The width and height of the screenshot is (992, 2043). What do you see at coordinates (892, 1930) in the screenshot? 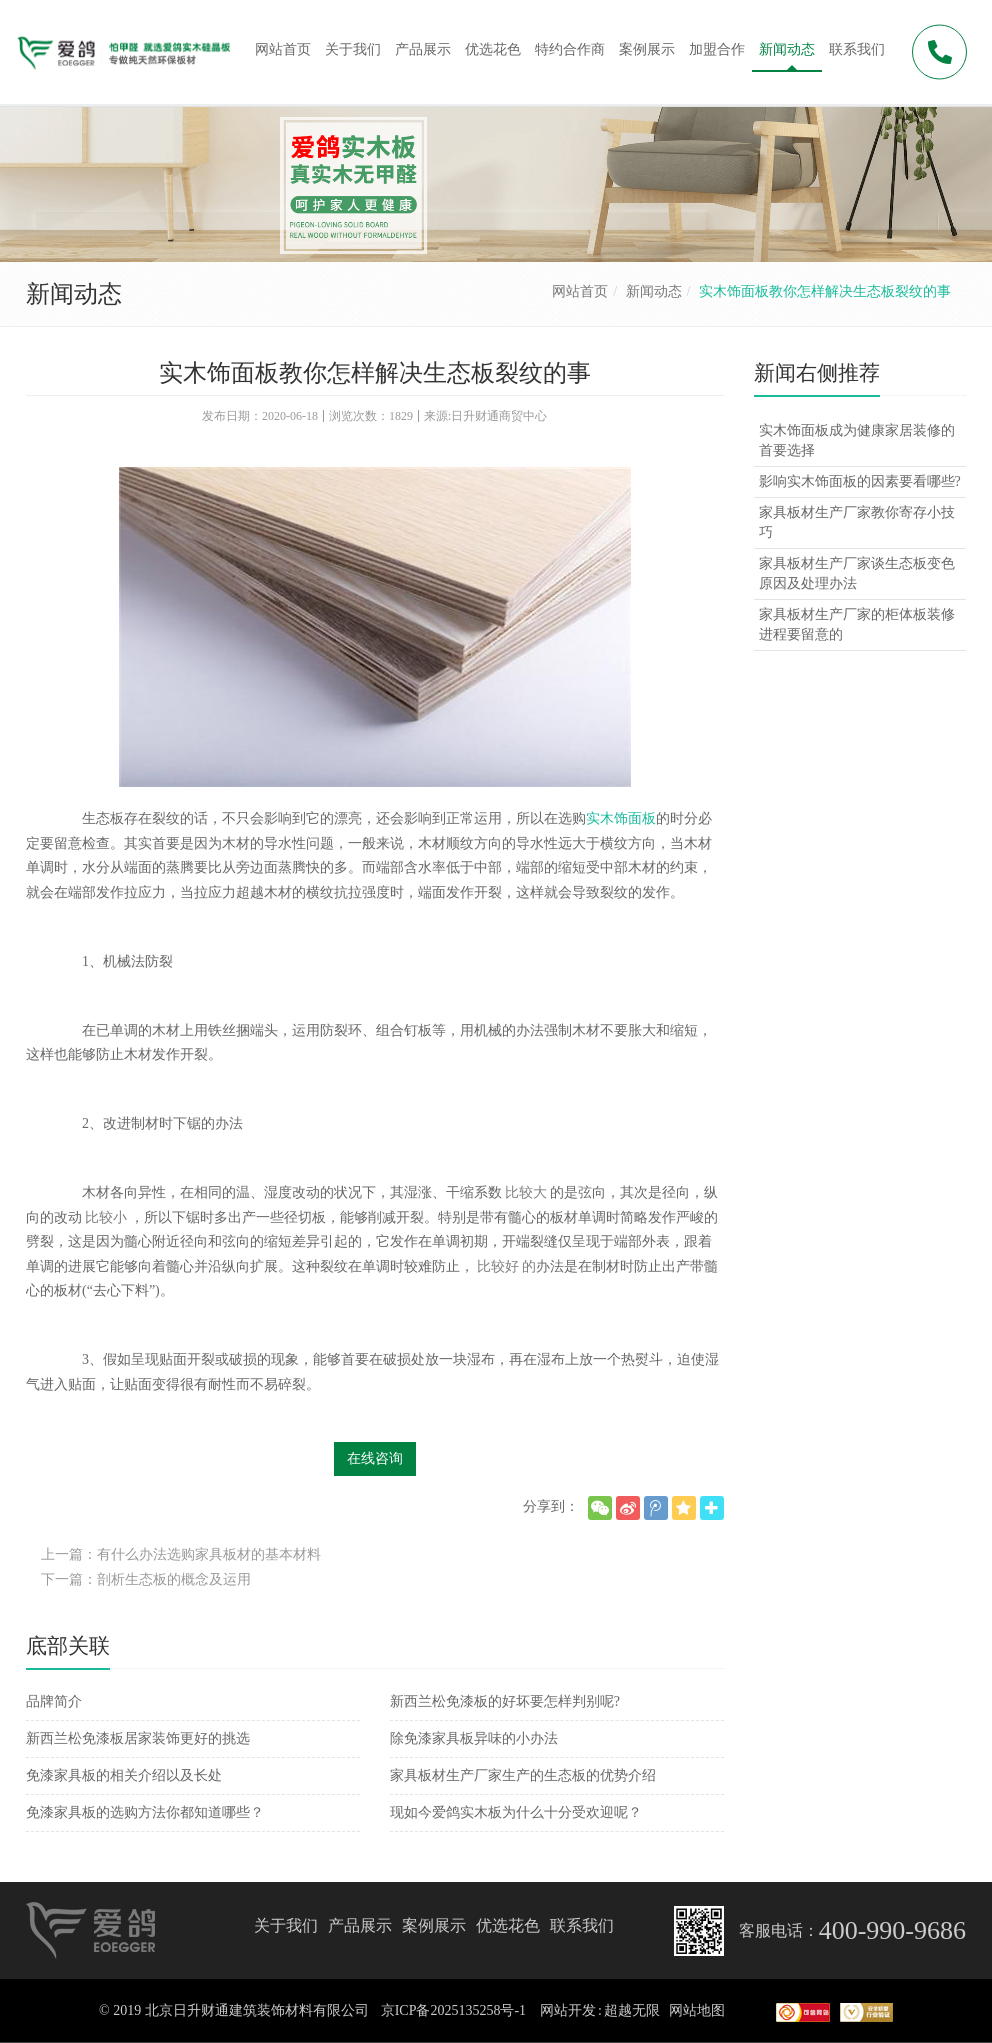
I see `400-990-9686` at bounding box center [892, 1930].